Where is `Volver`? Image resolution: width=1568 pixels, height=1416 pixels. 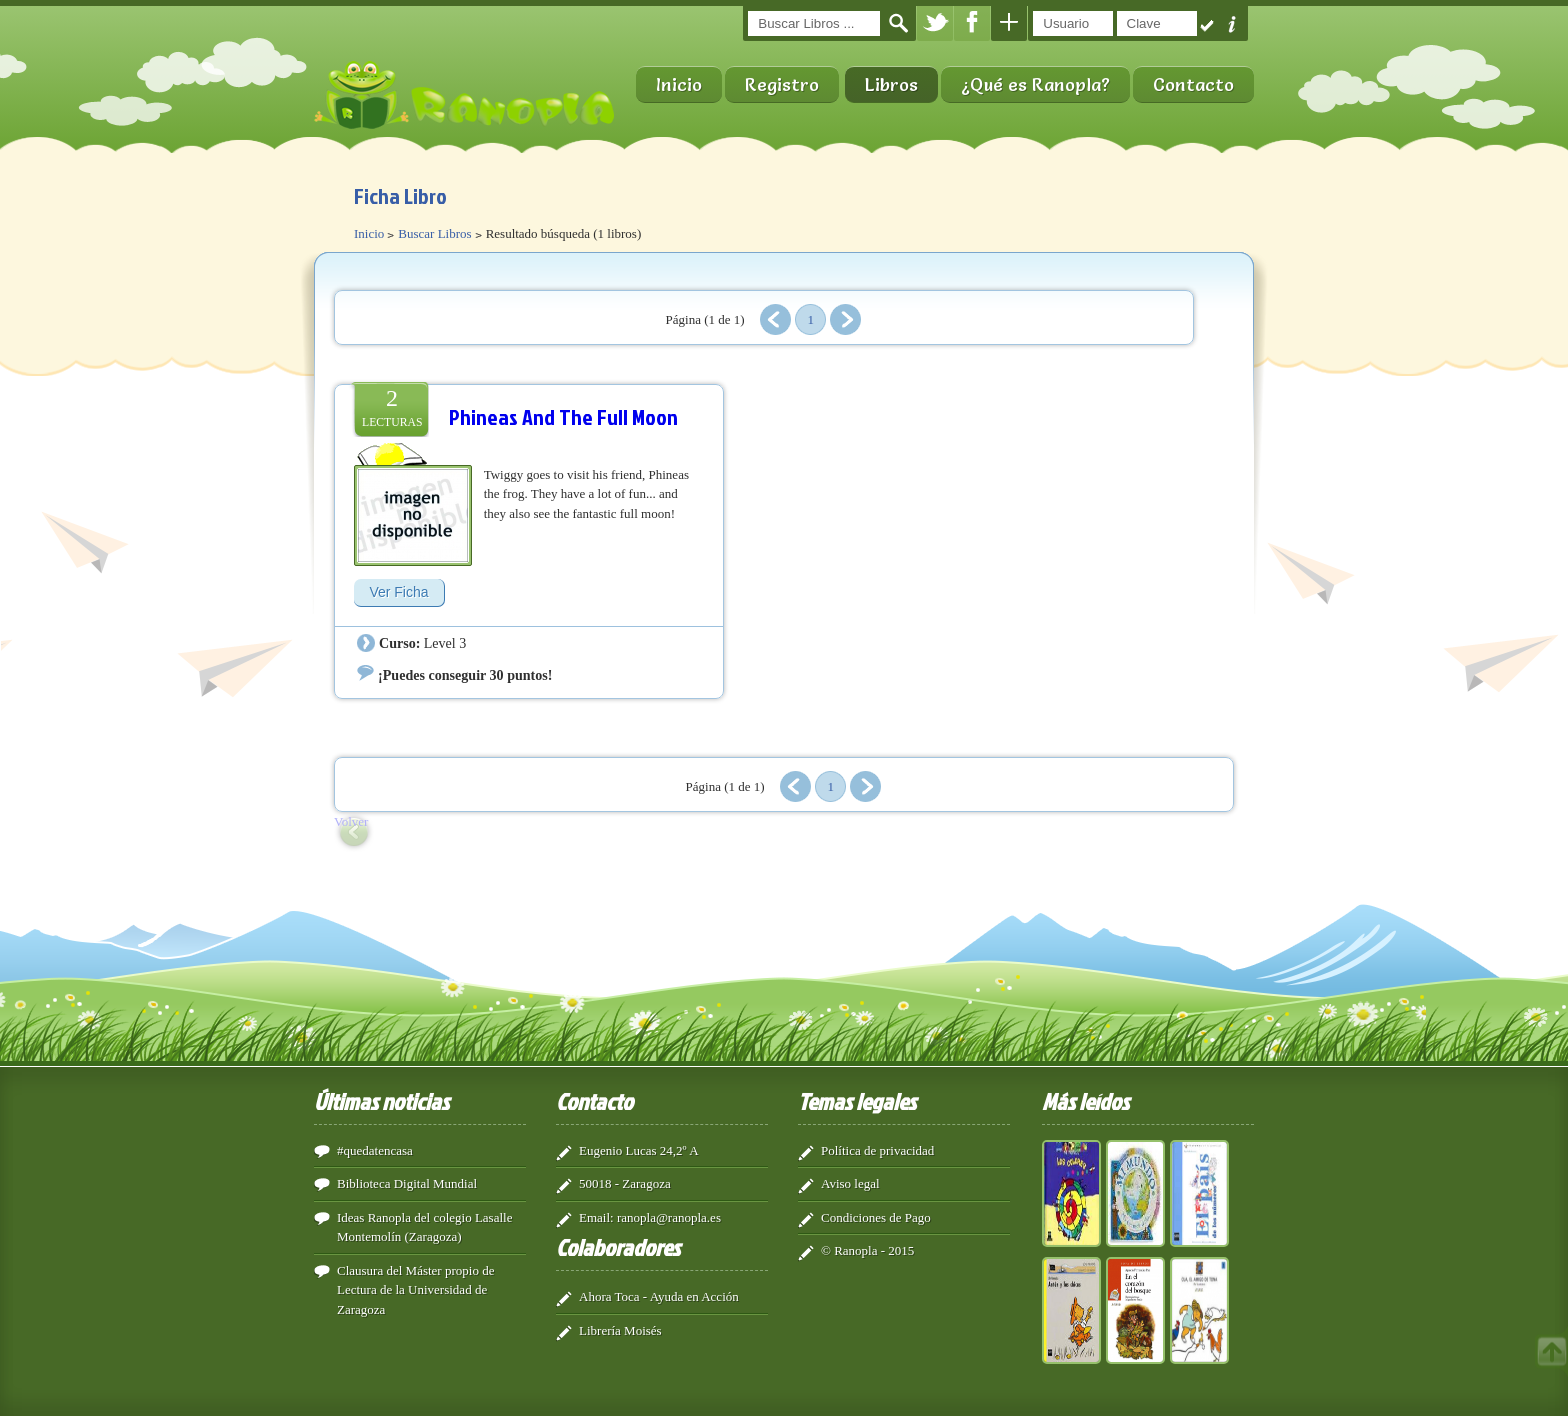 Volver is located at coordinates (351, 821).